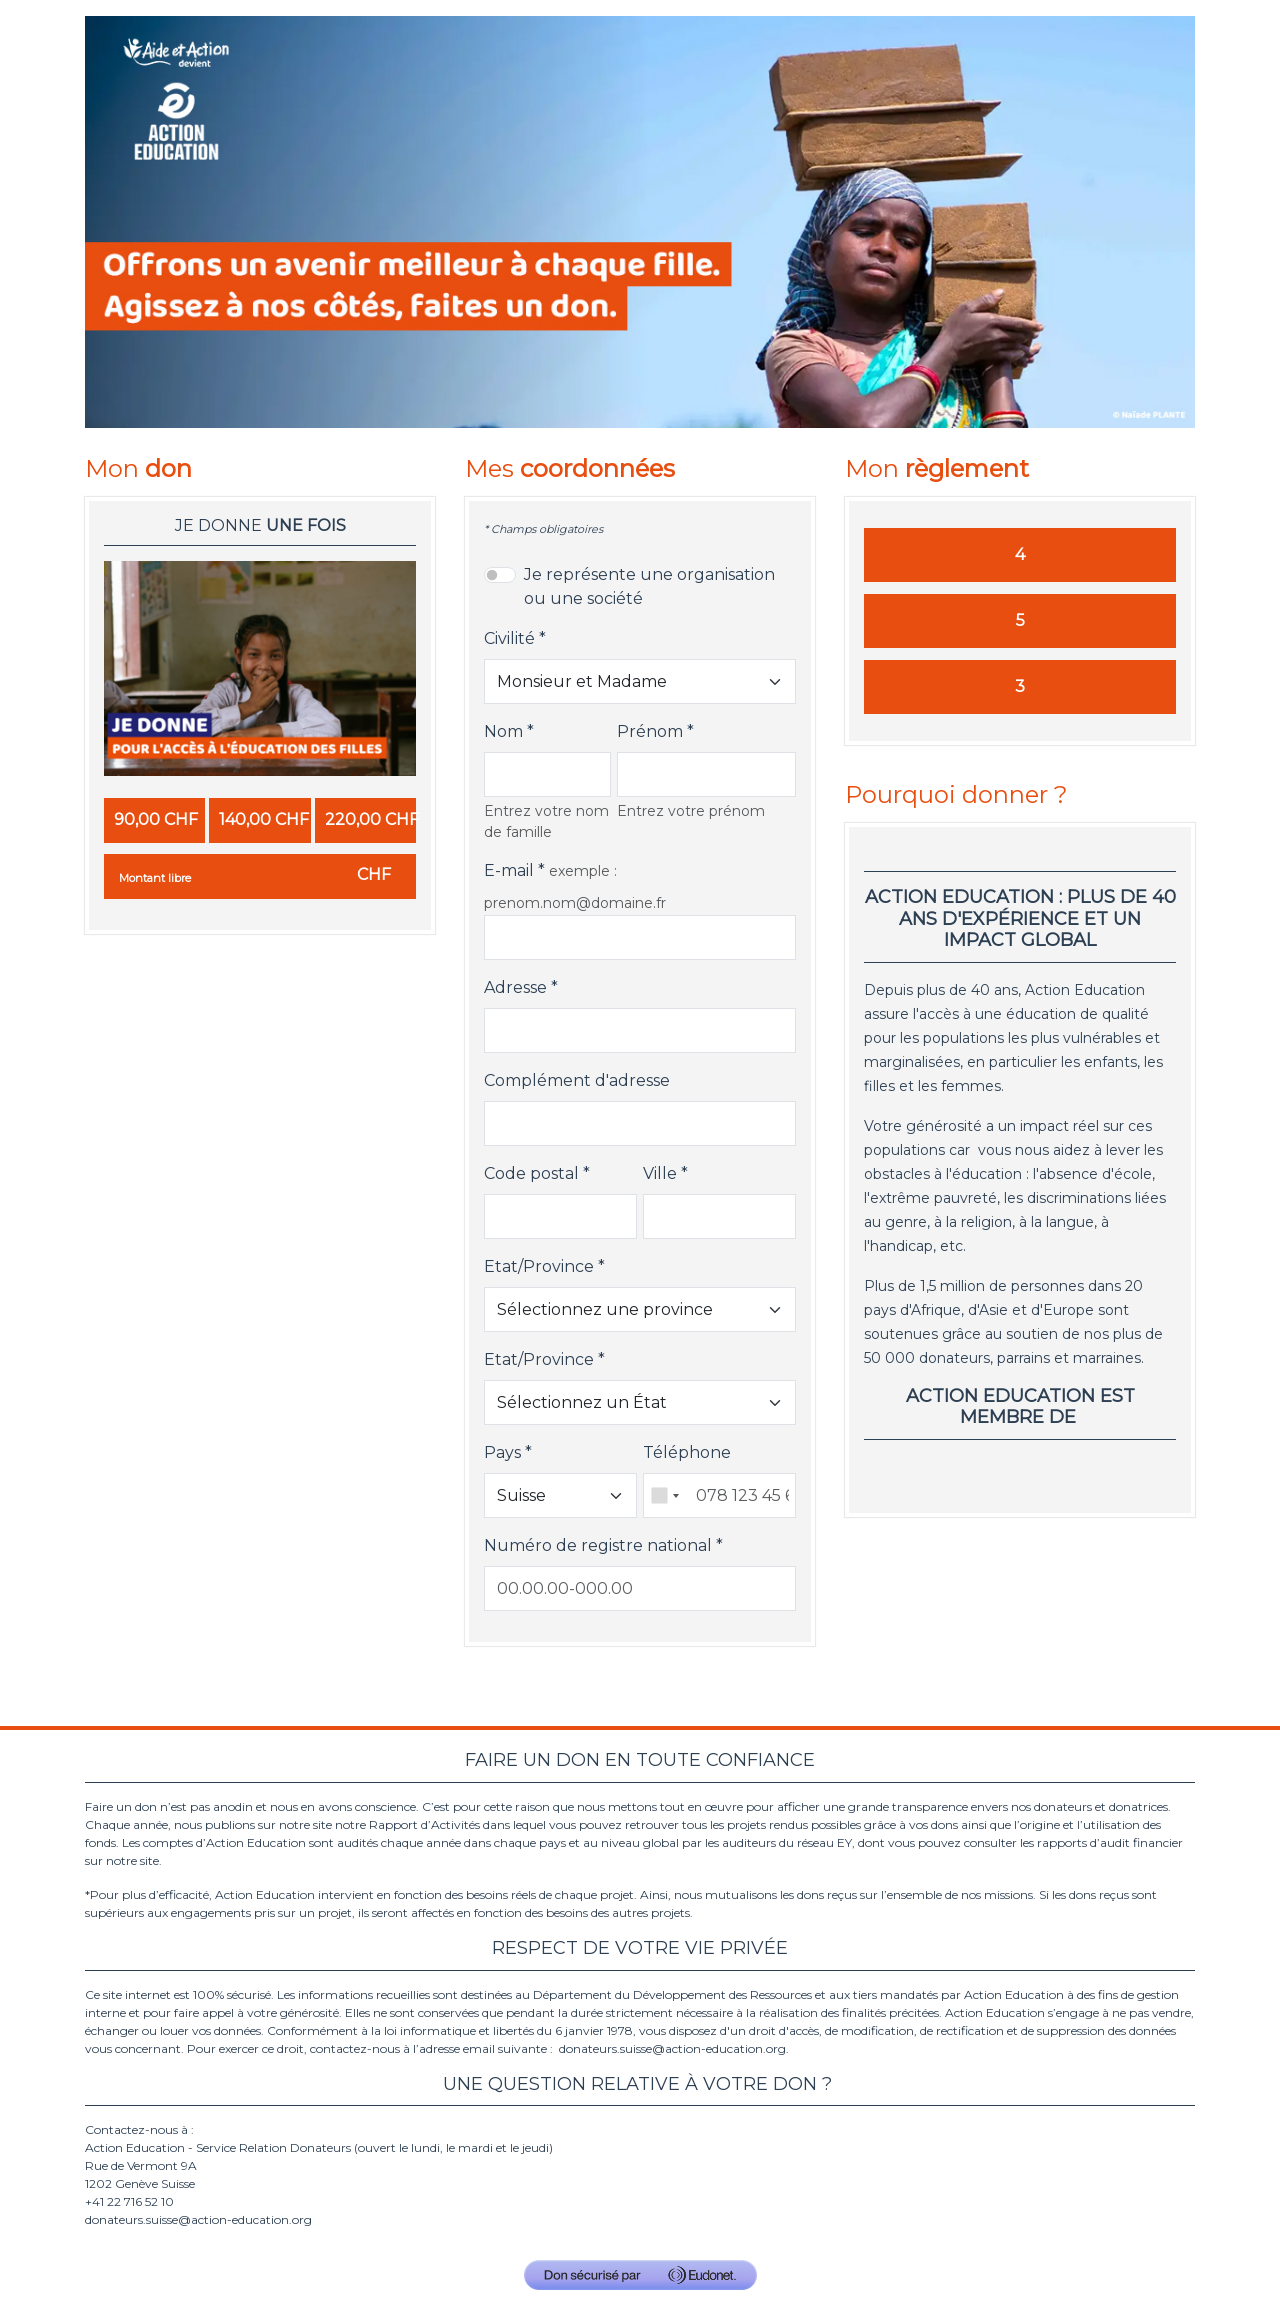  What do you see at coordinates (660, 1173) in the screenshot?
I see `Ville` at bounding box center [660, 1173].